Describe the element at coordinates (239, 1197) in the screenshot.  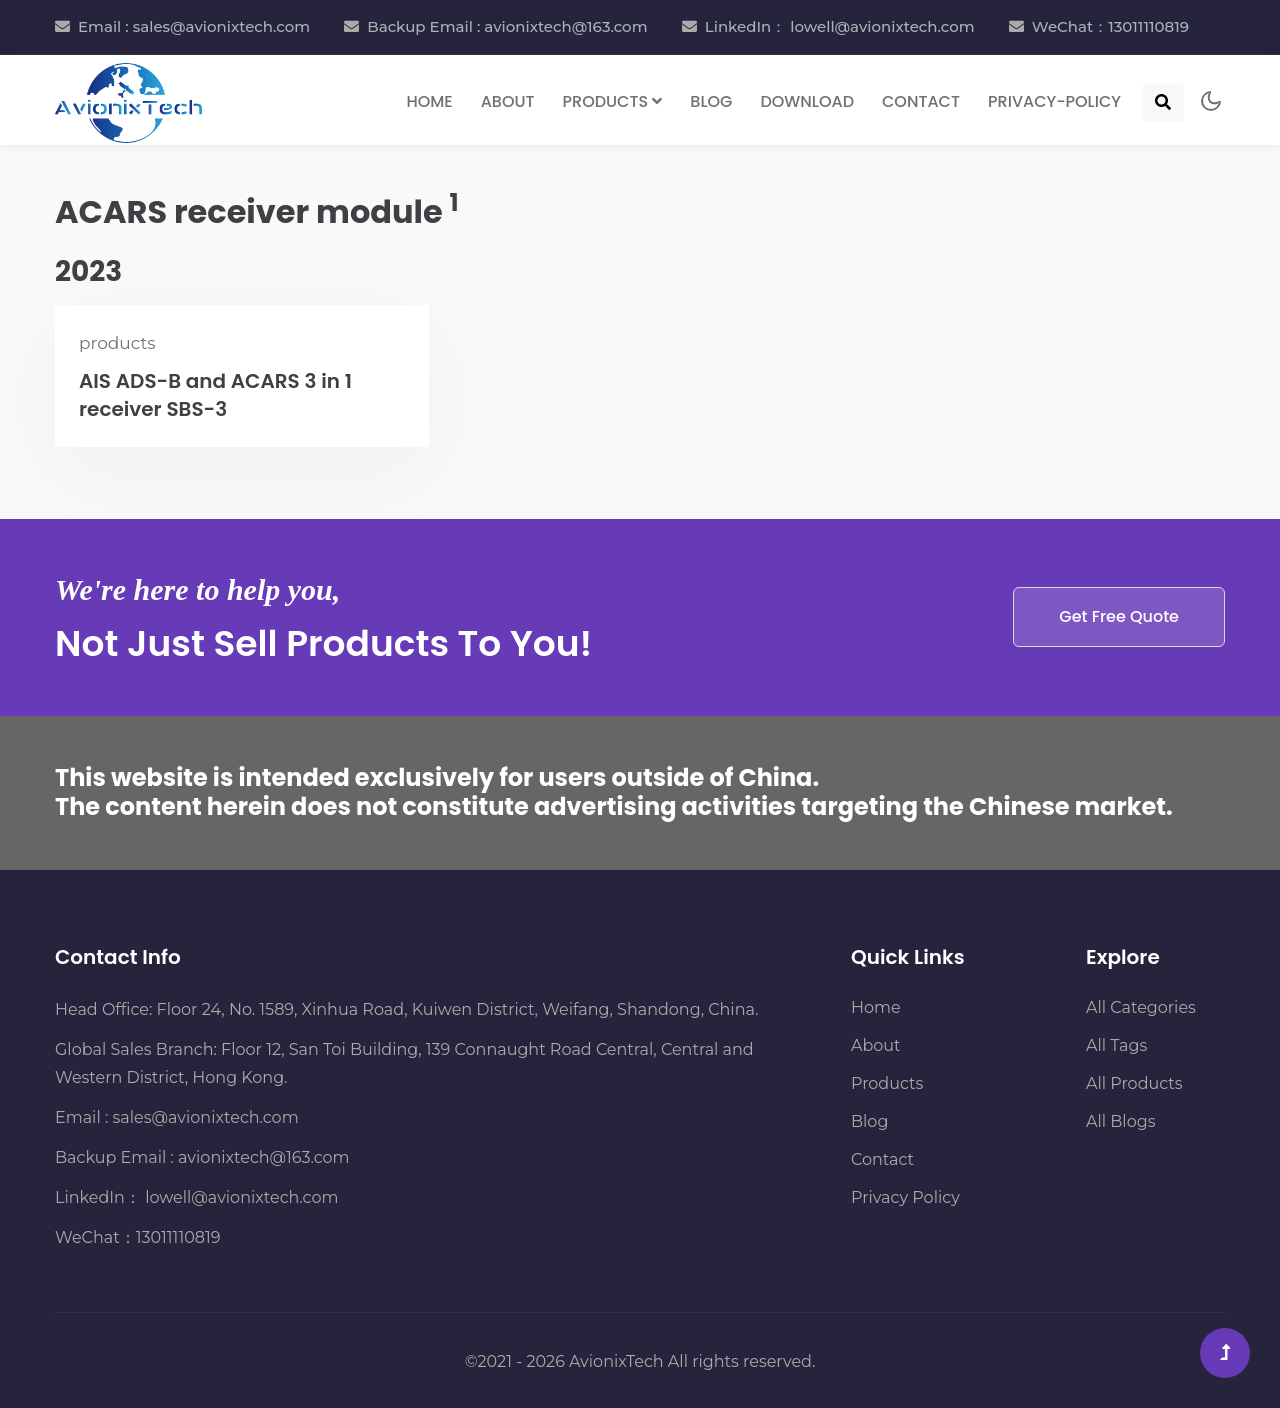
I see `lowell@avionixtech.com` at that location.